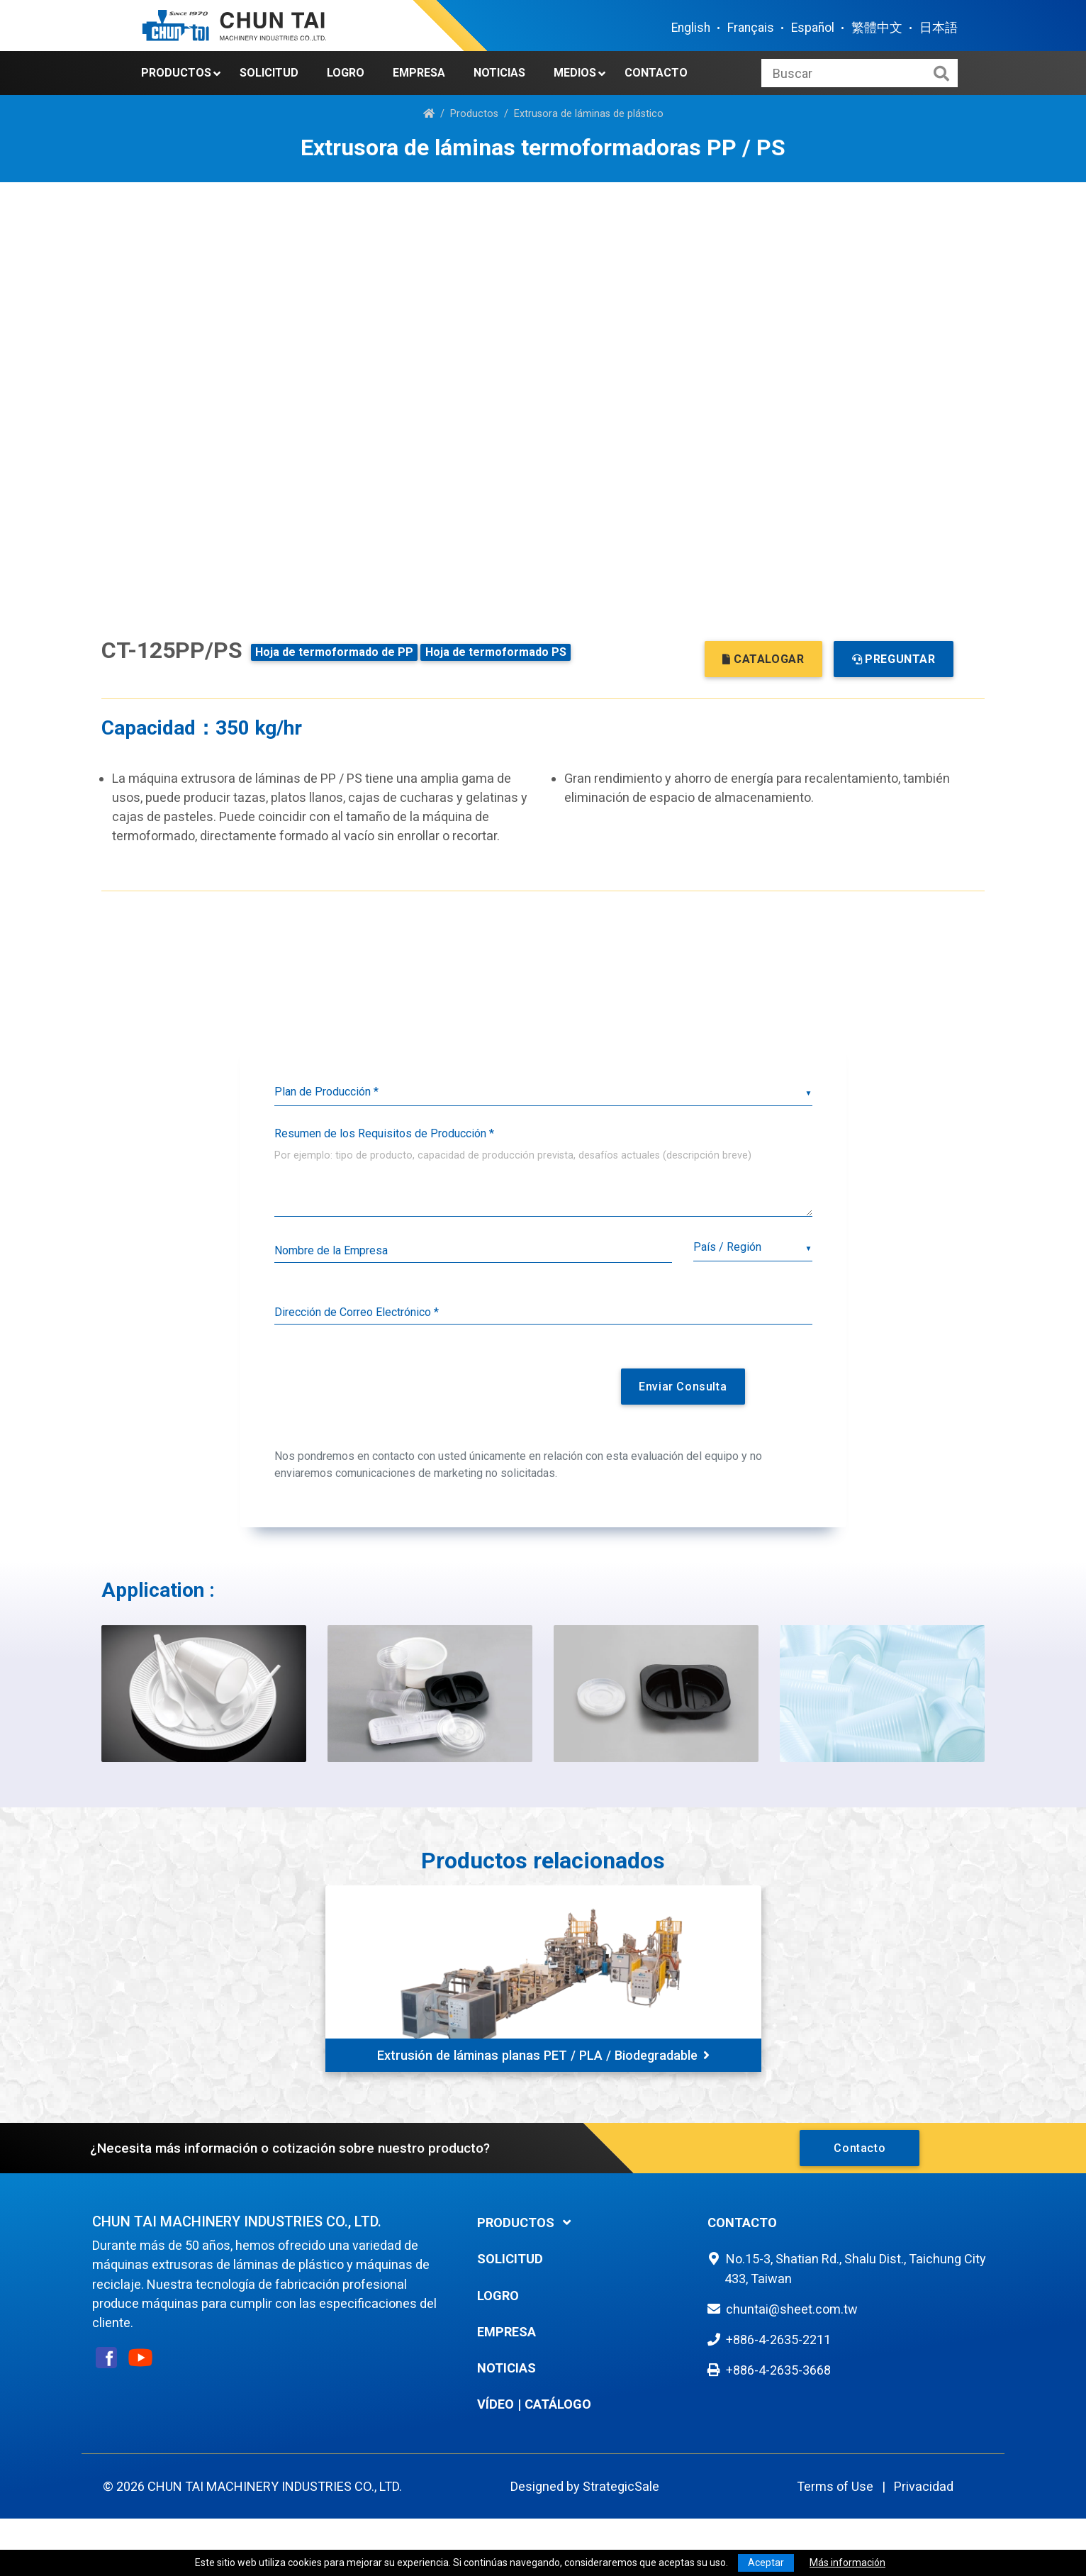  What do you see at coordinates (345, 72) in the screenshot?
I see `Logro` at bounding box center [345, 72].